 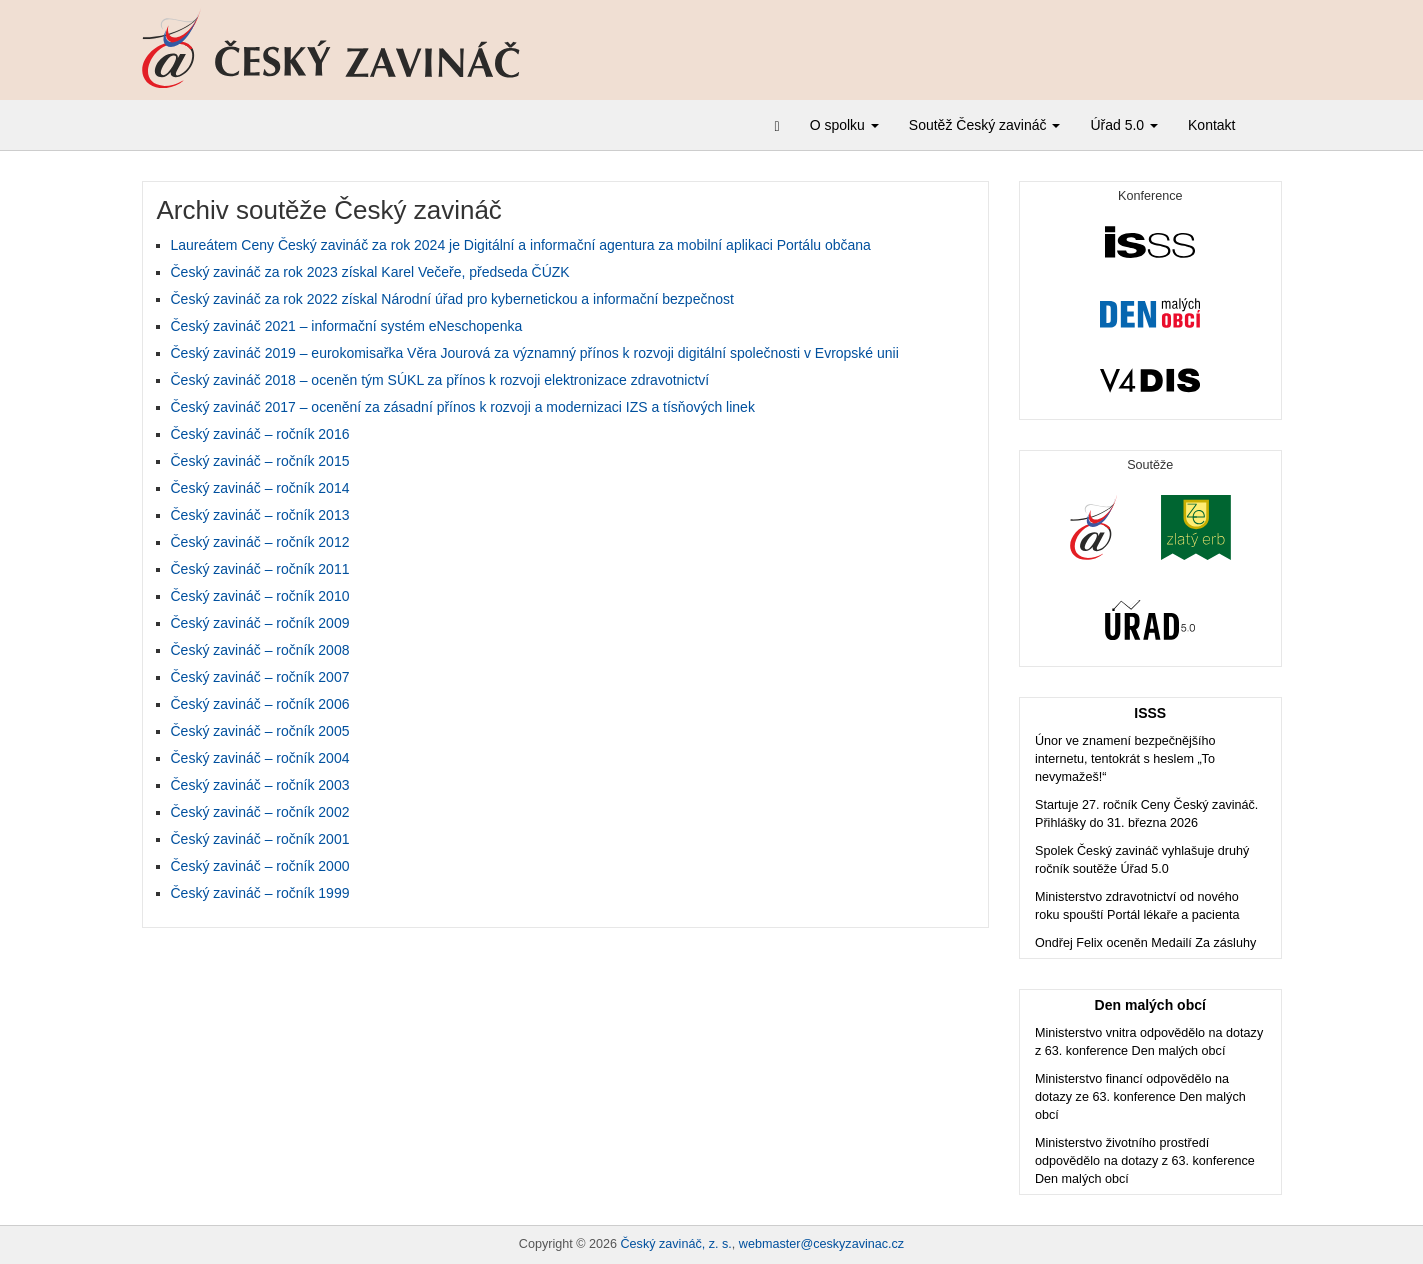 What do you see at coordinates (260, 596) in the screenshot?
I see `Český zavináč – ročník 2010` at bounding box center [260, 596].